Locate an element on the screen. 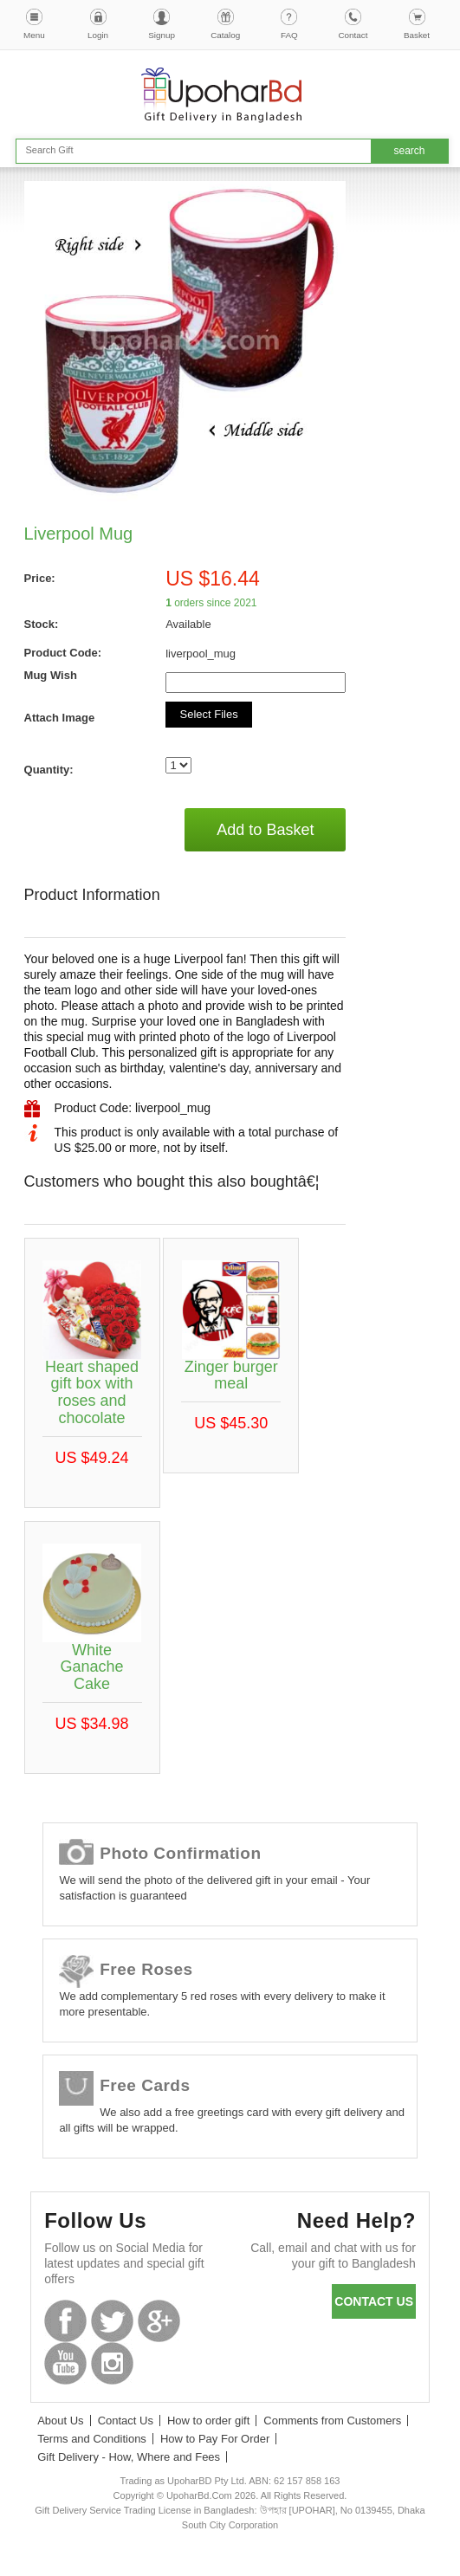  Contact is located at coordinates (352, 35).